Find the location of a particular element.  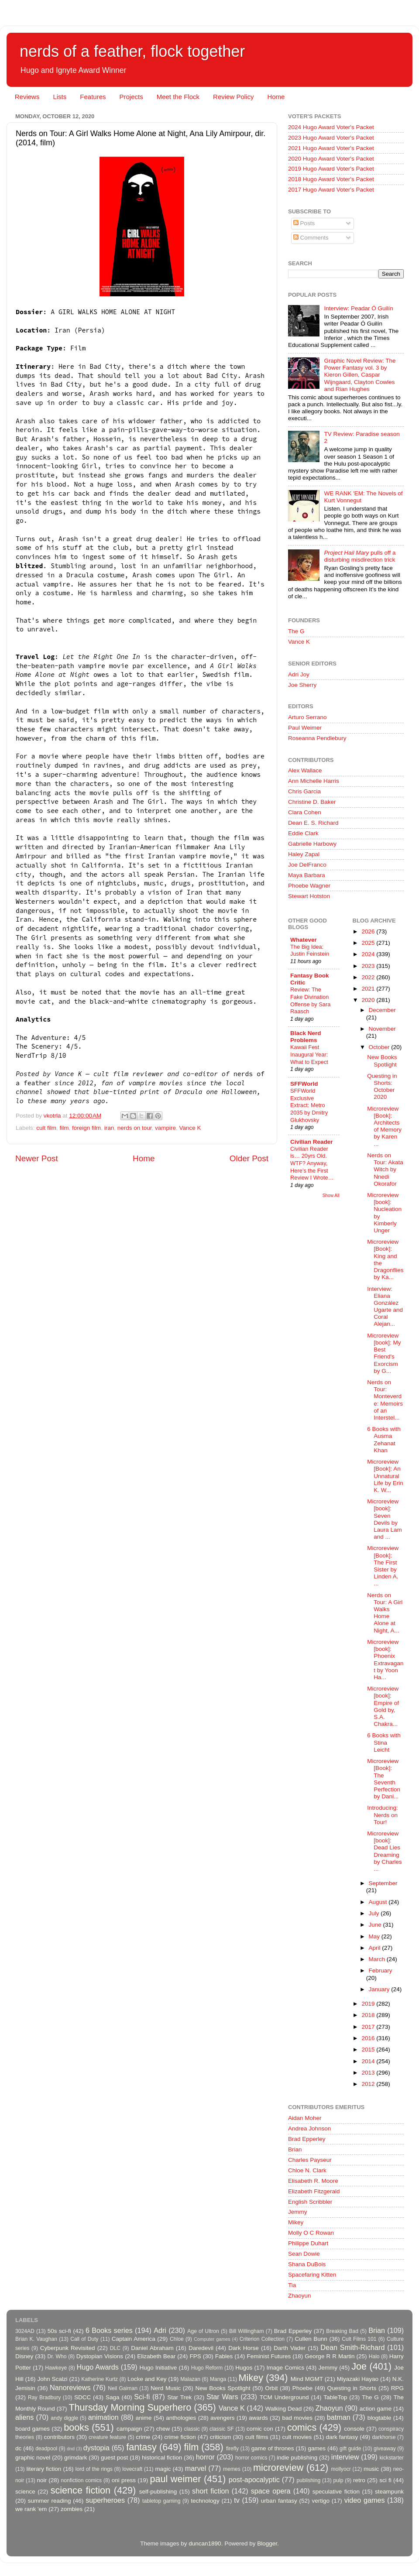

Graphic Novel Review: The Power Fantasy vol. 3 by Kieron Gillen, Caspar Wijngaard, Clayton Cowles and Rian Hughes is located at coordinates (359, 374).